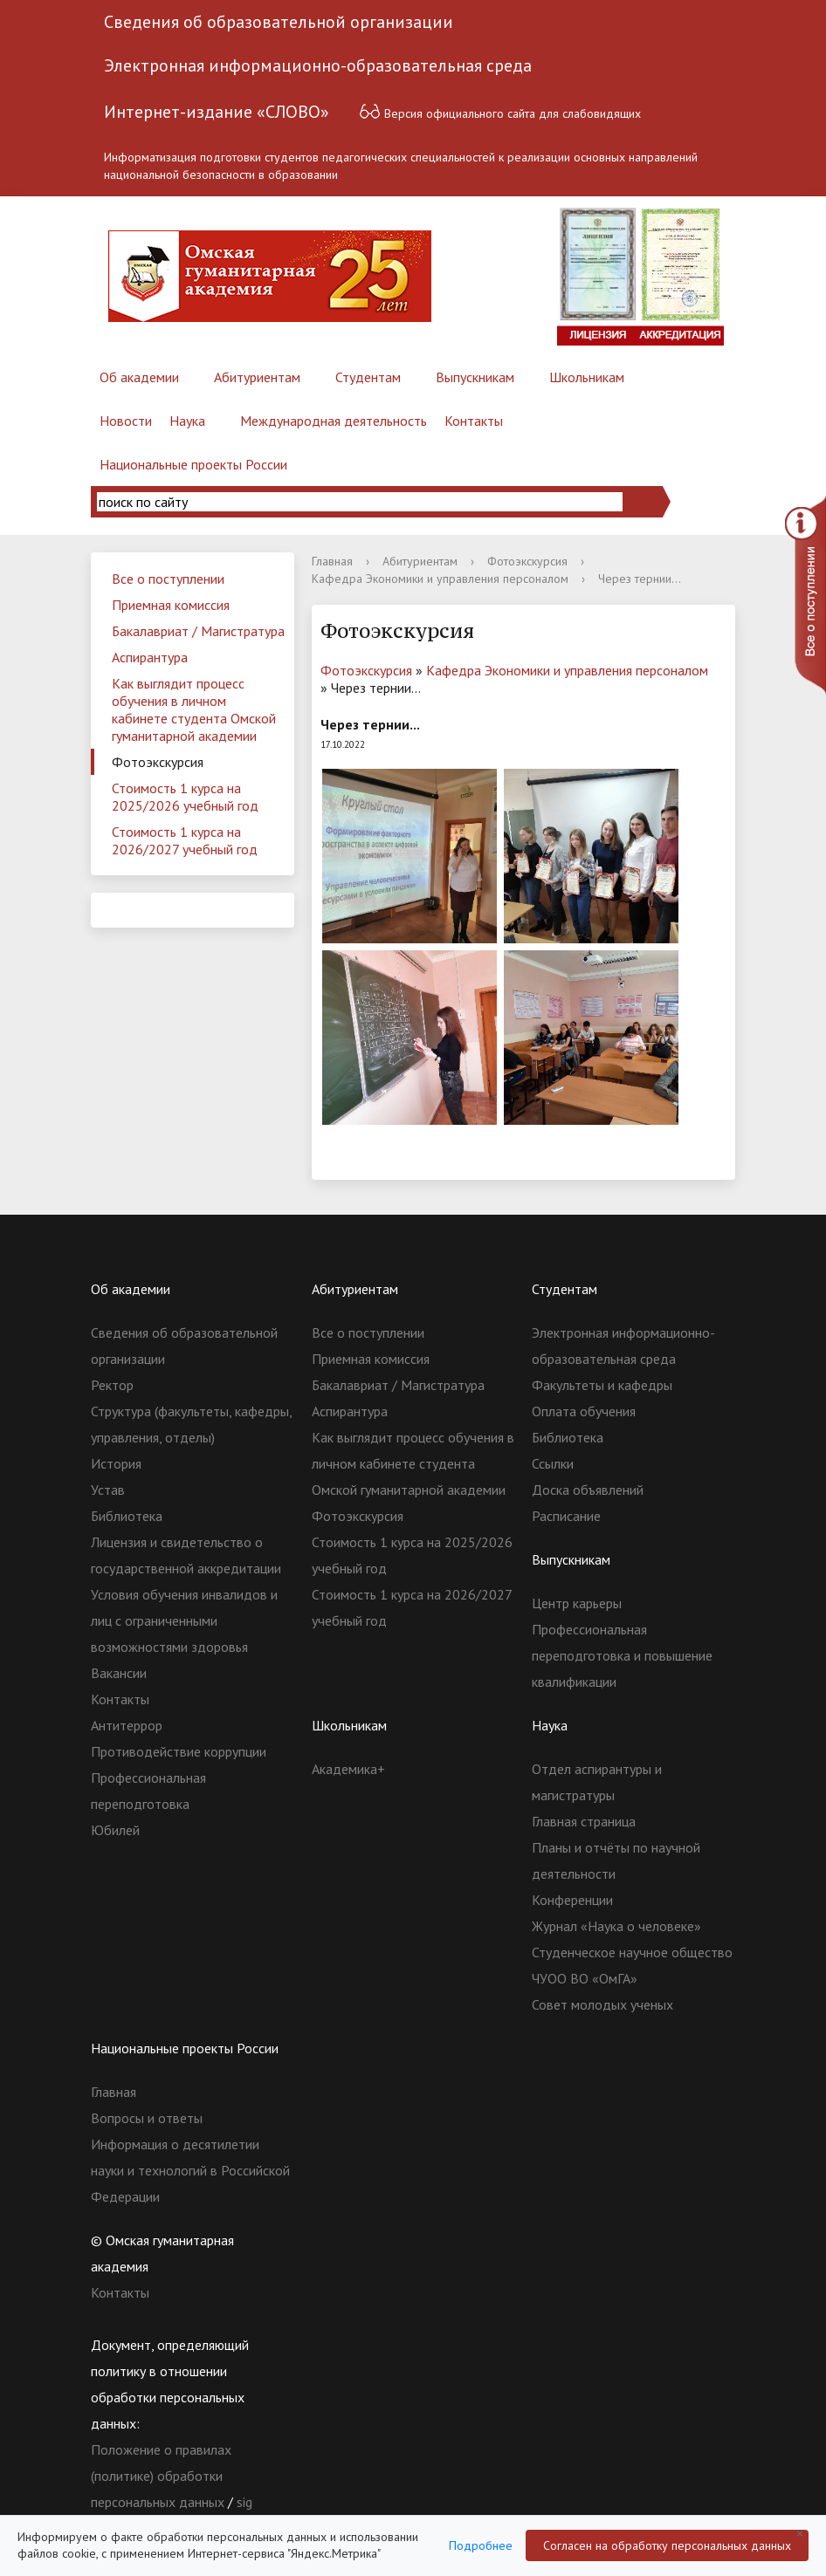 The image size is (826, 2576). What do you see at coordinates (185, 840) in the screenshot?
I see `Стоимость 1 курса на 2026/2027 учебный год` at bounding box center [185, 840].